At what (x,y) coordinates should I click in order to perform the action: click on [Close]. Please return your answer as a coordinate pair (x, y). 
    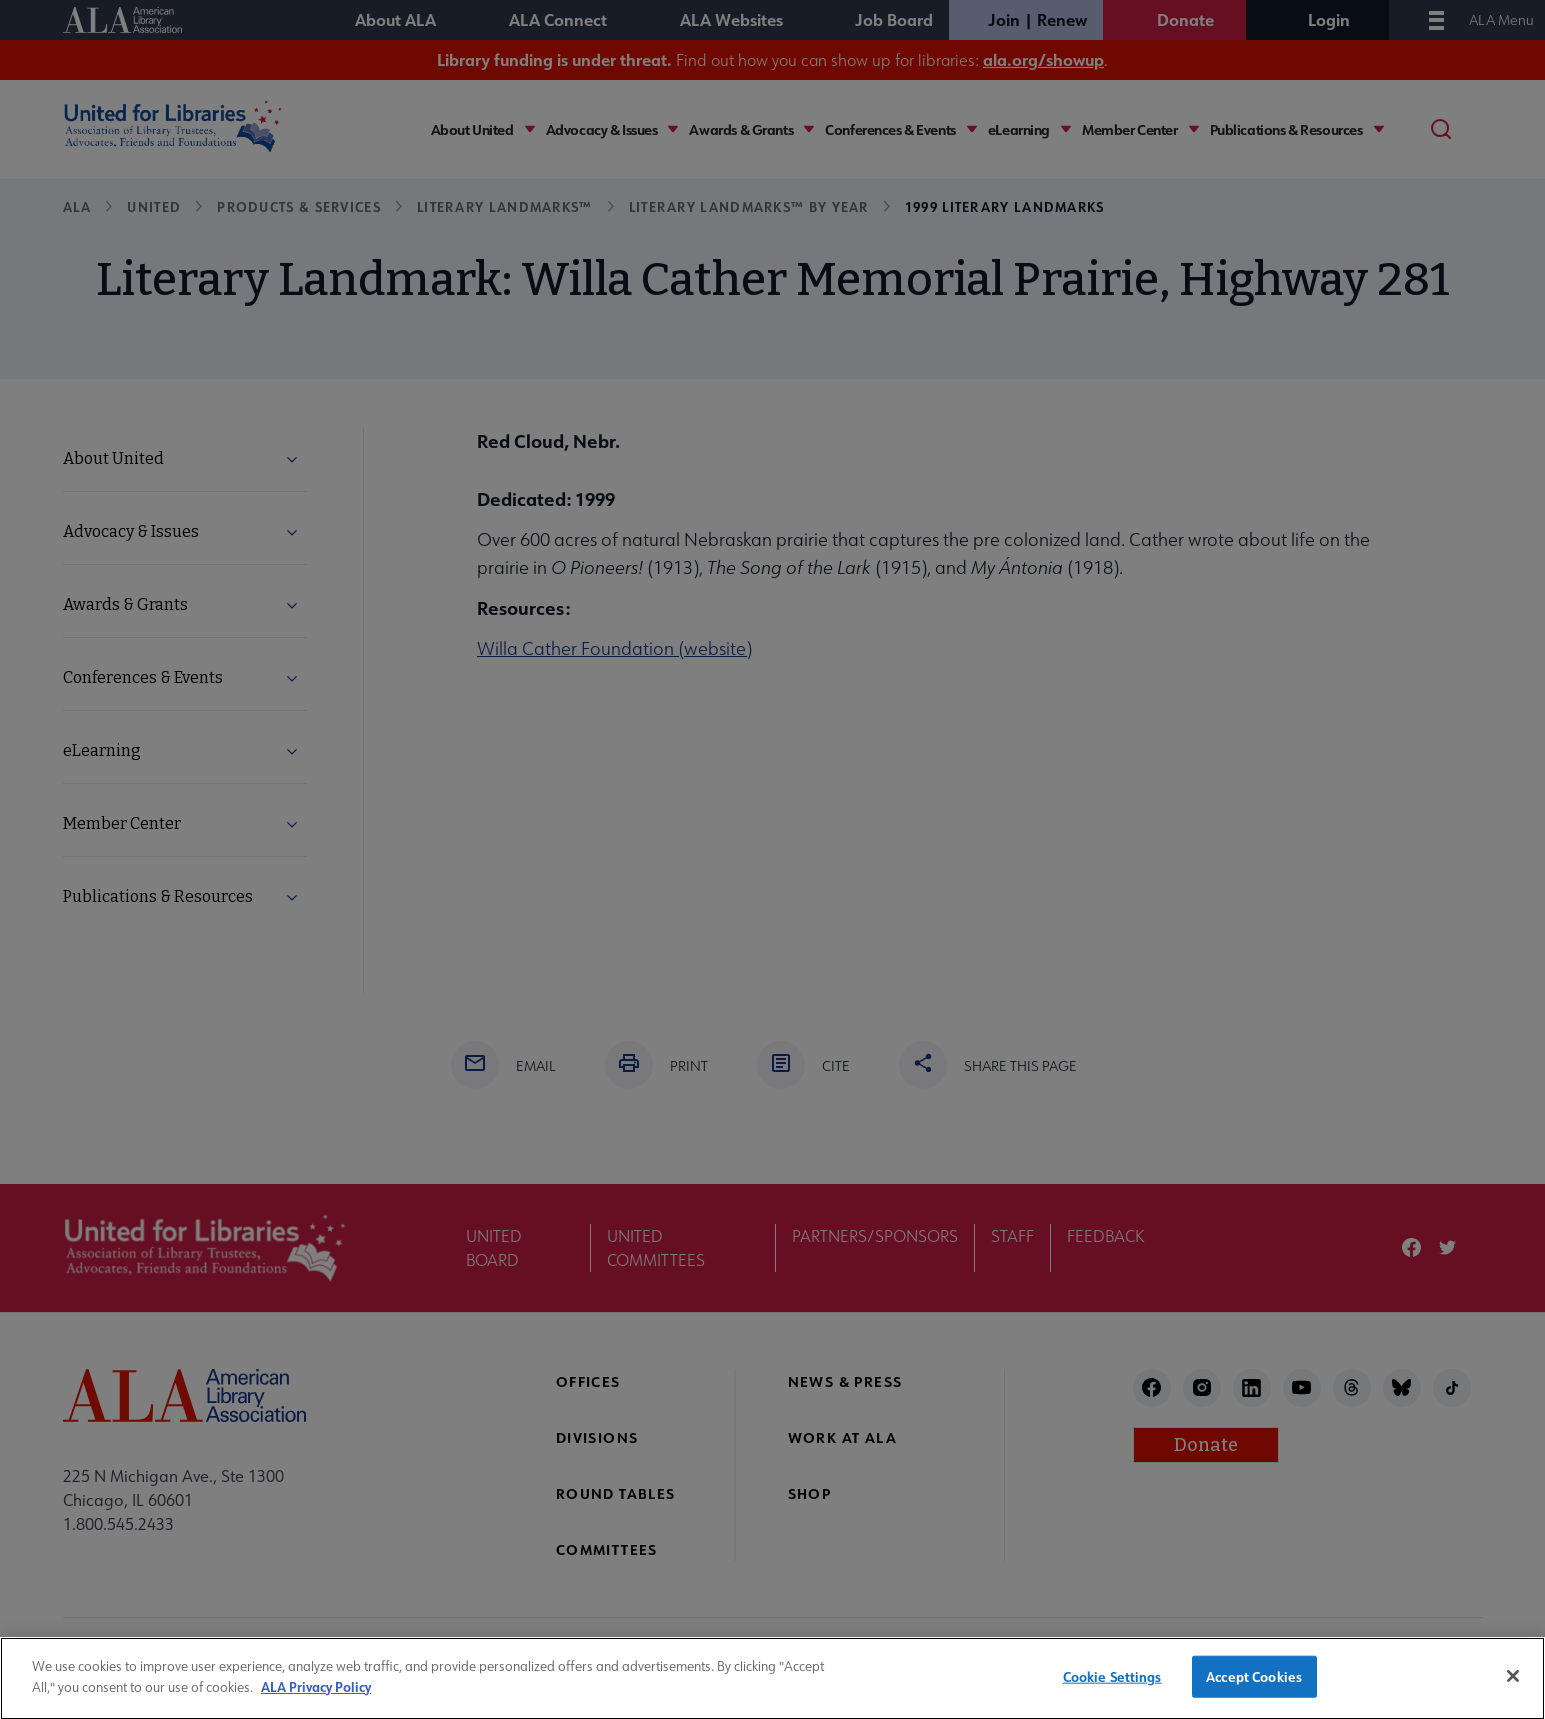
    Looking at the image, I should click on (1513, 1687).